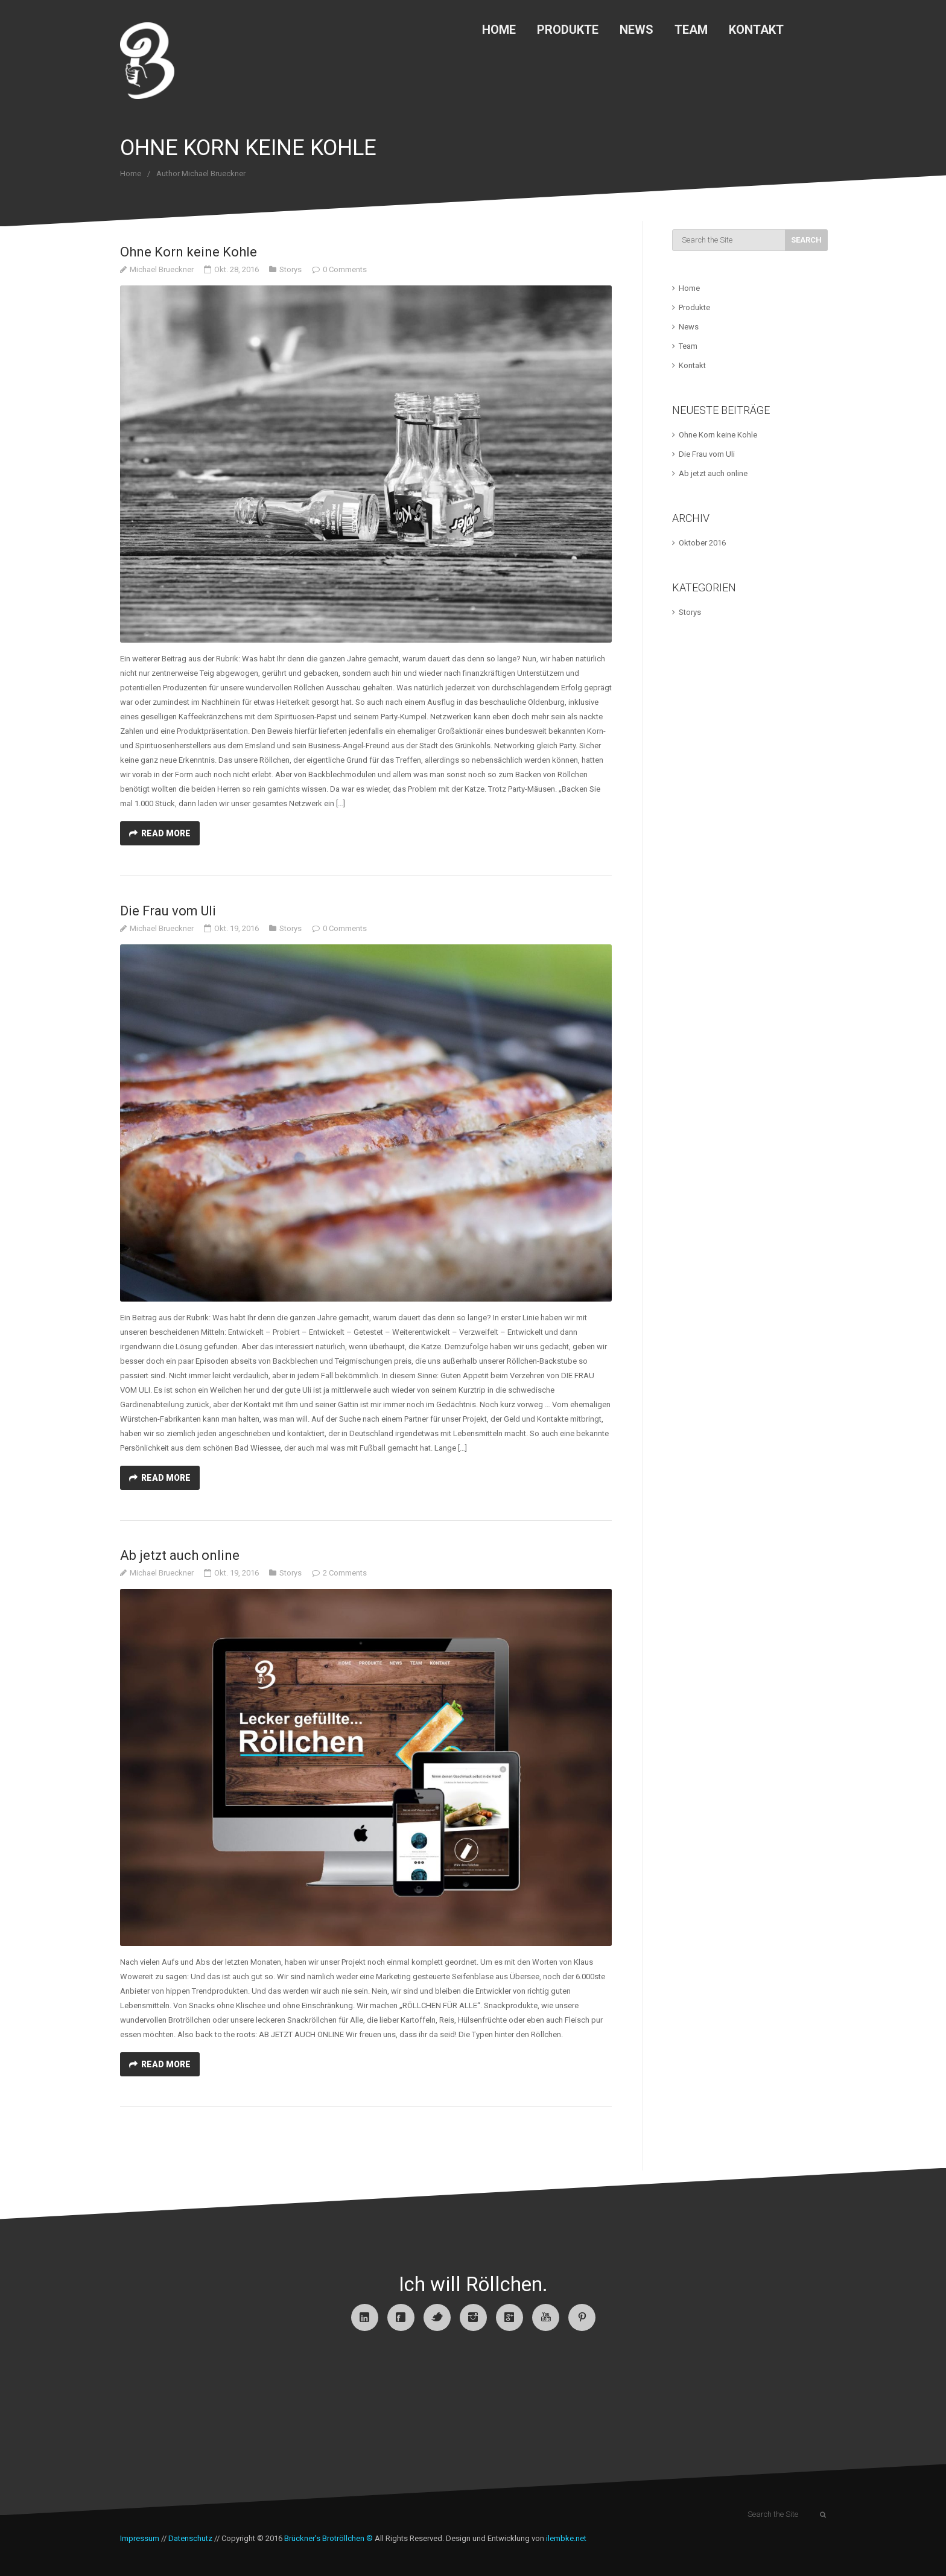  Describe the element at coordinates (756, 29) in the screenshot. I see `Kontakt` at that location.